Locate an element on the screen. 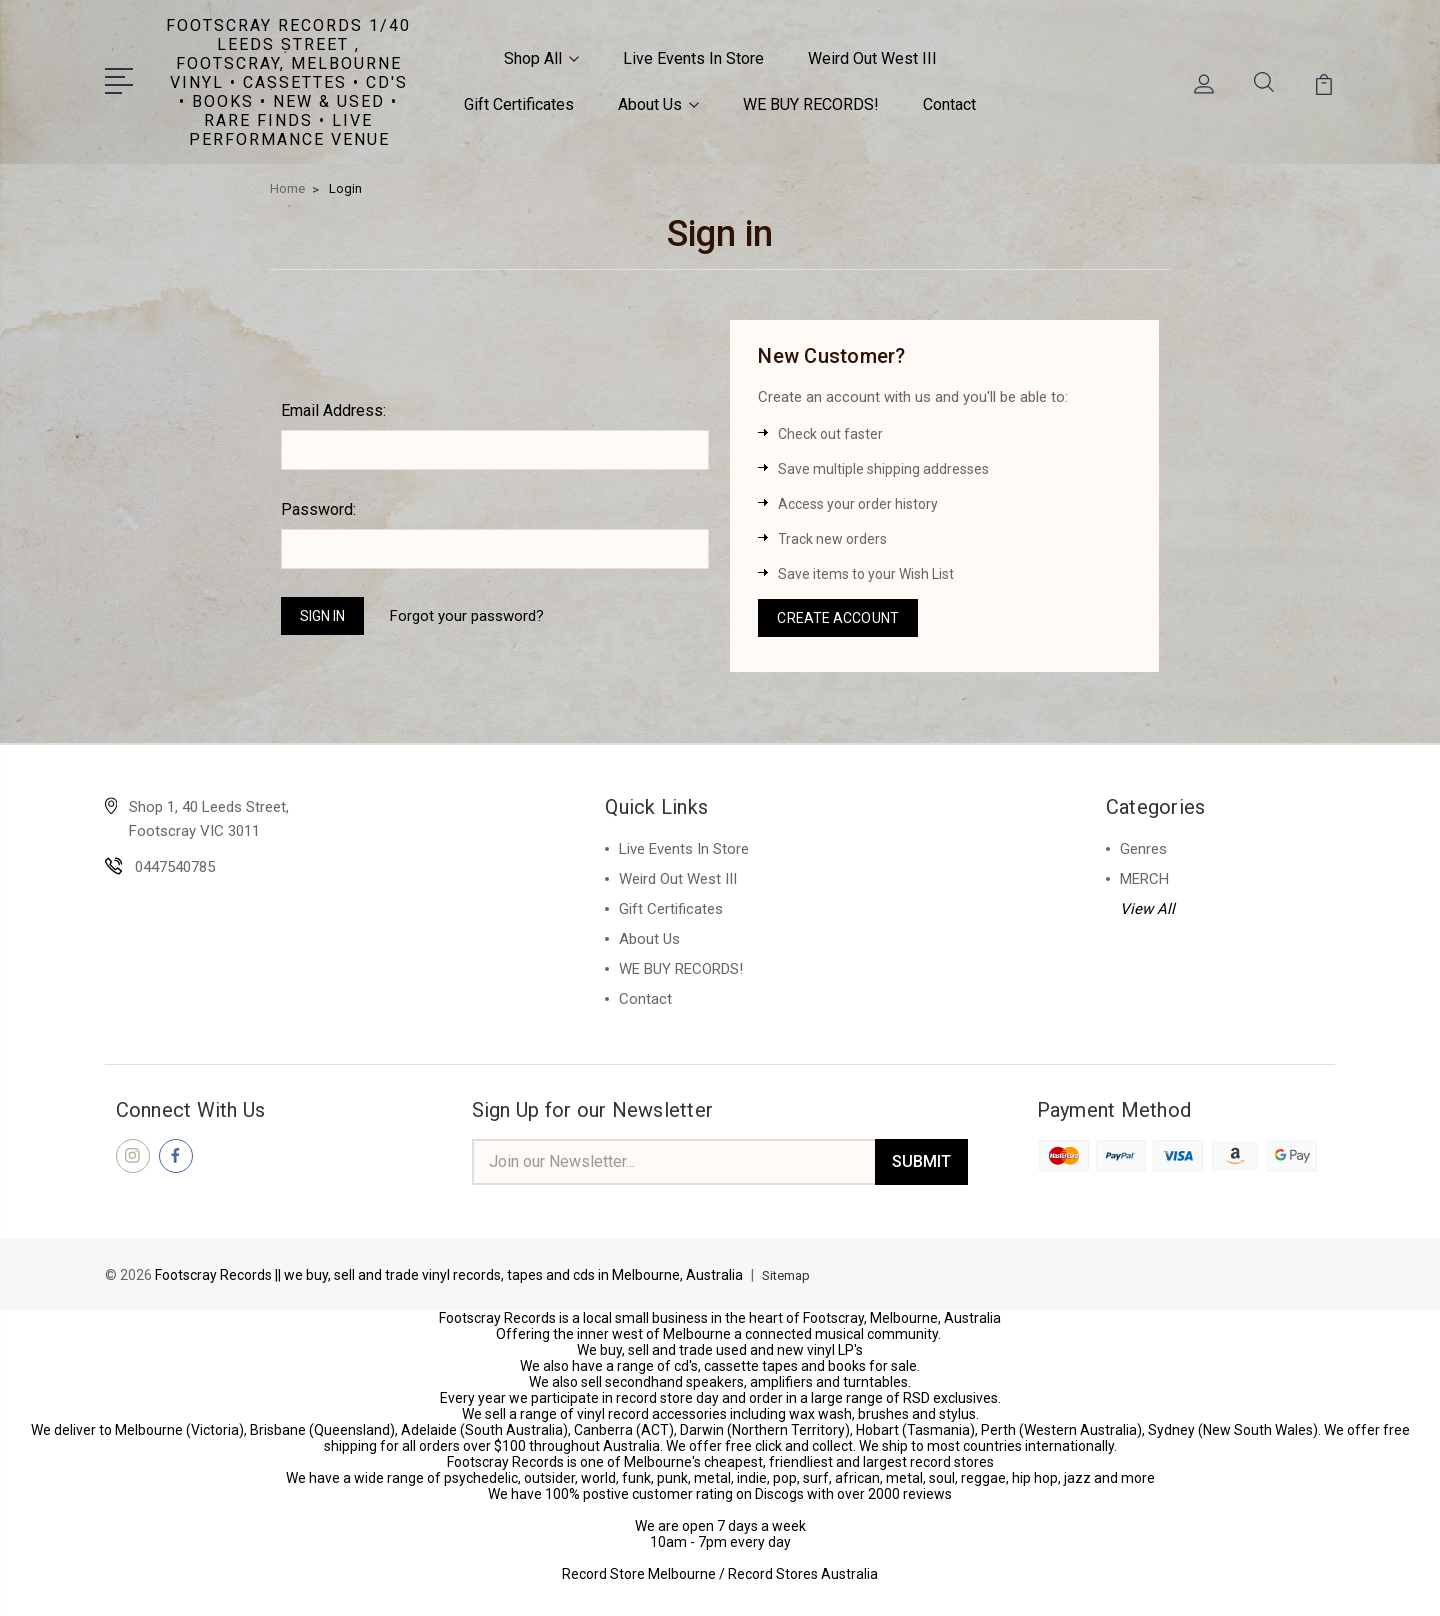 This screenshot has width=1440, height=1616. Password: is located at coordinates (318, 498).